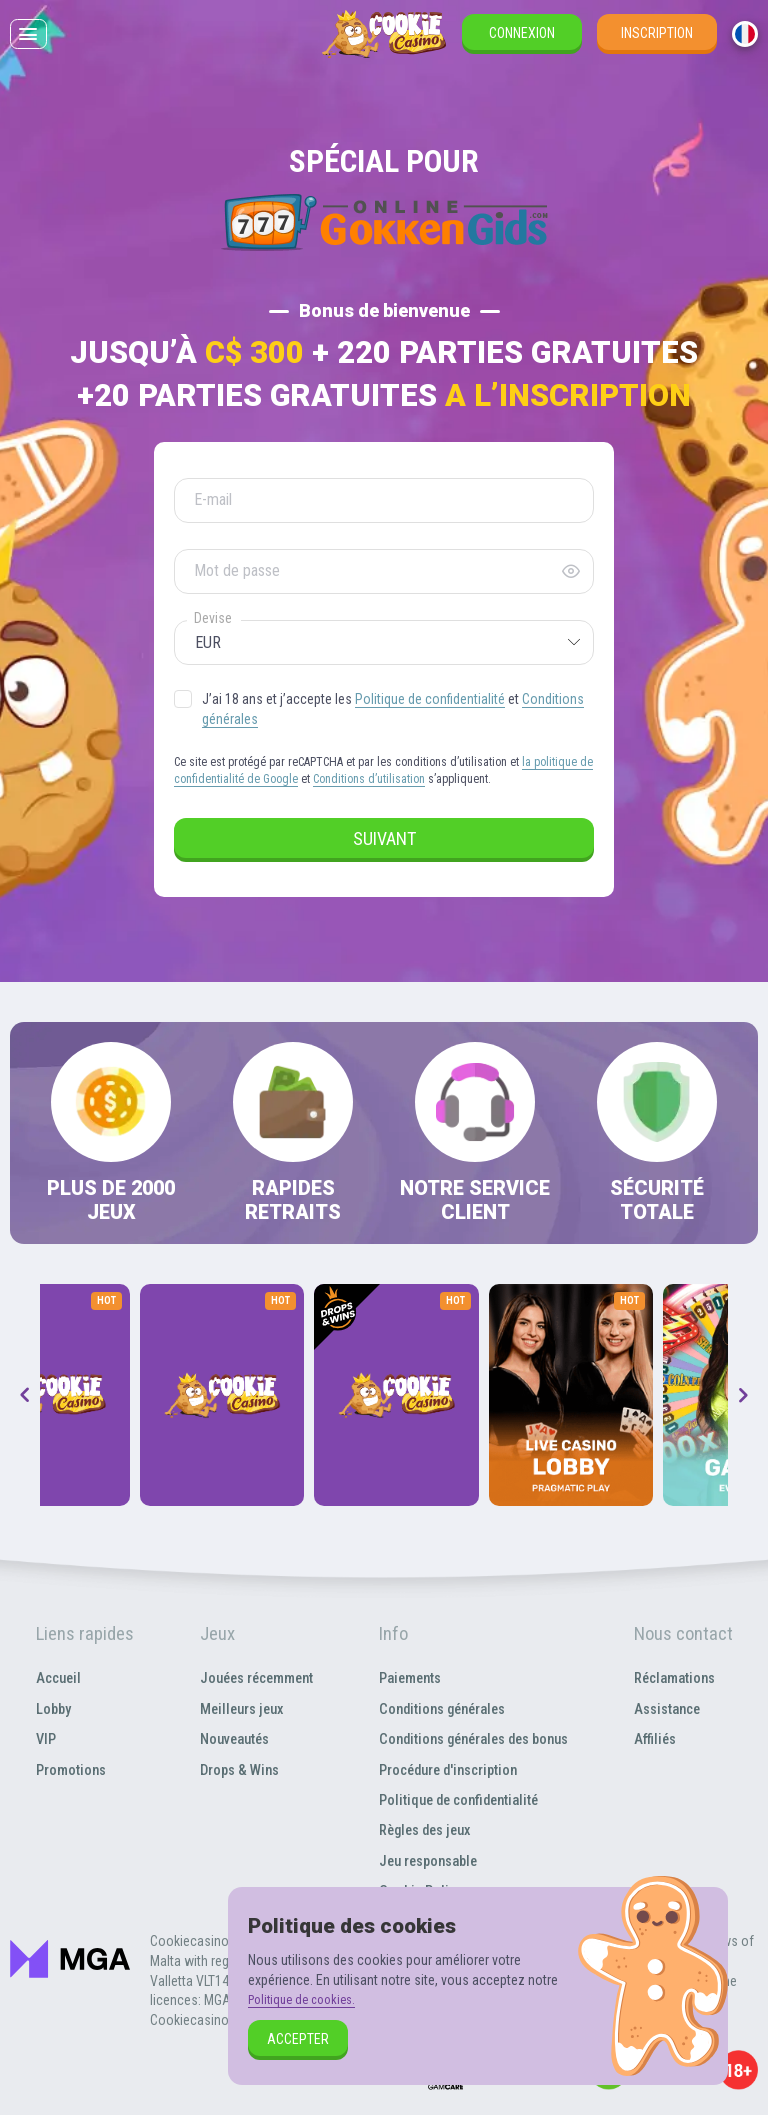 The width and height of the screenshot is (768, 2115). Describe the element at coordinates (439, 1708) in the screenshot. I see `Conditions générales` at that location.